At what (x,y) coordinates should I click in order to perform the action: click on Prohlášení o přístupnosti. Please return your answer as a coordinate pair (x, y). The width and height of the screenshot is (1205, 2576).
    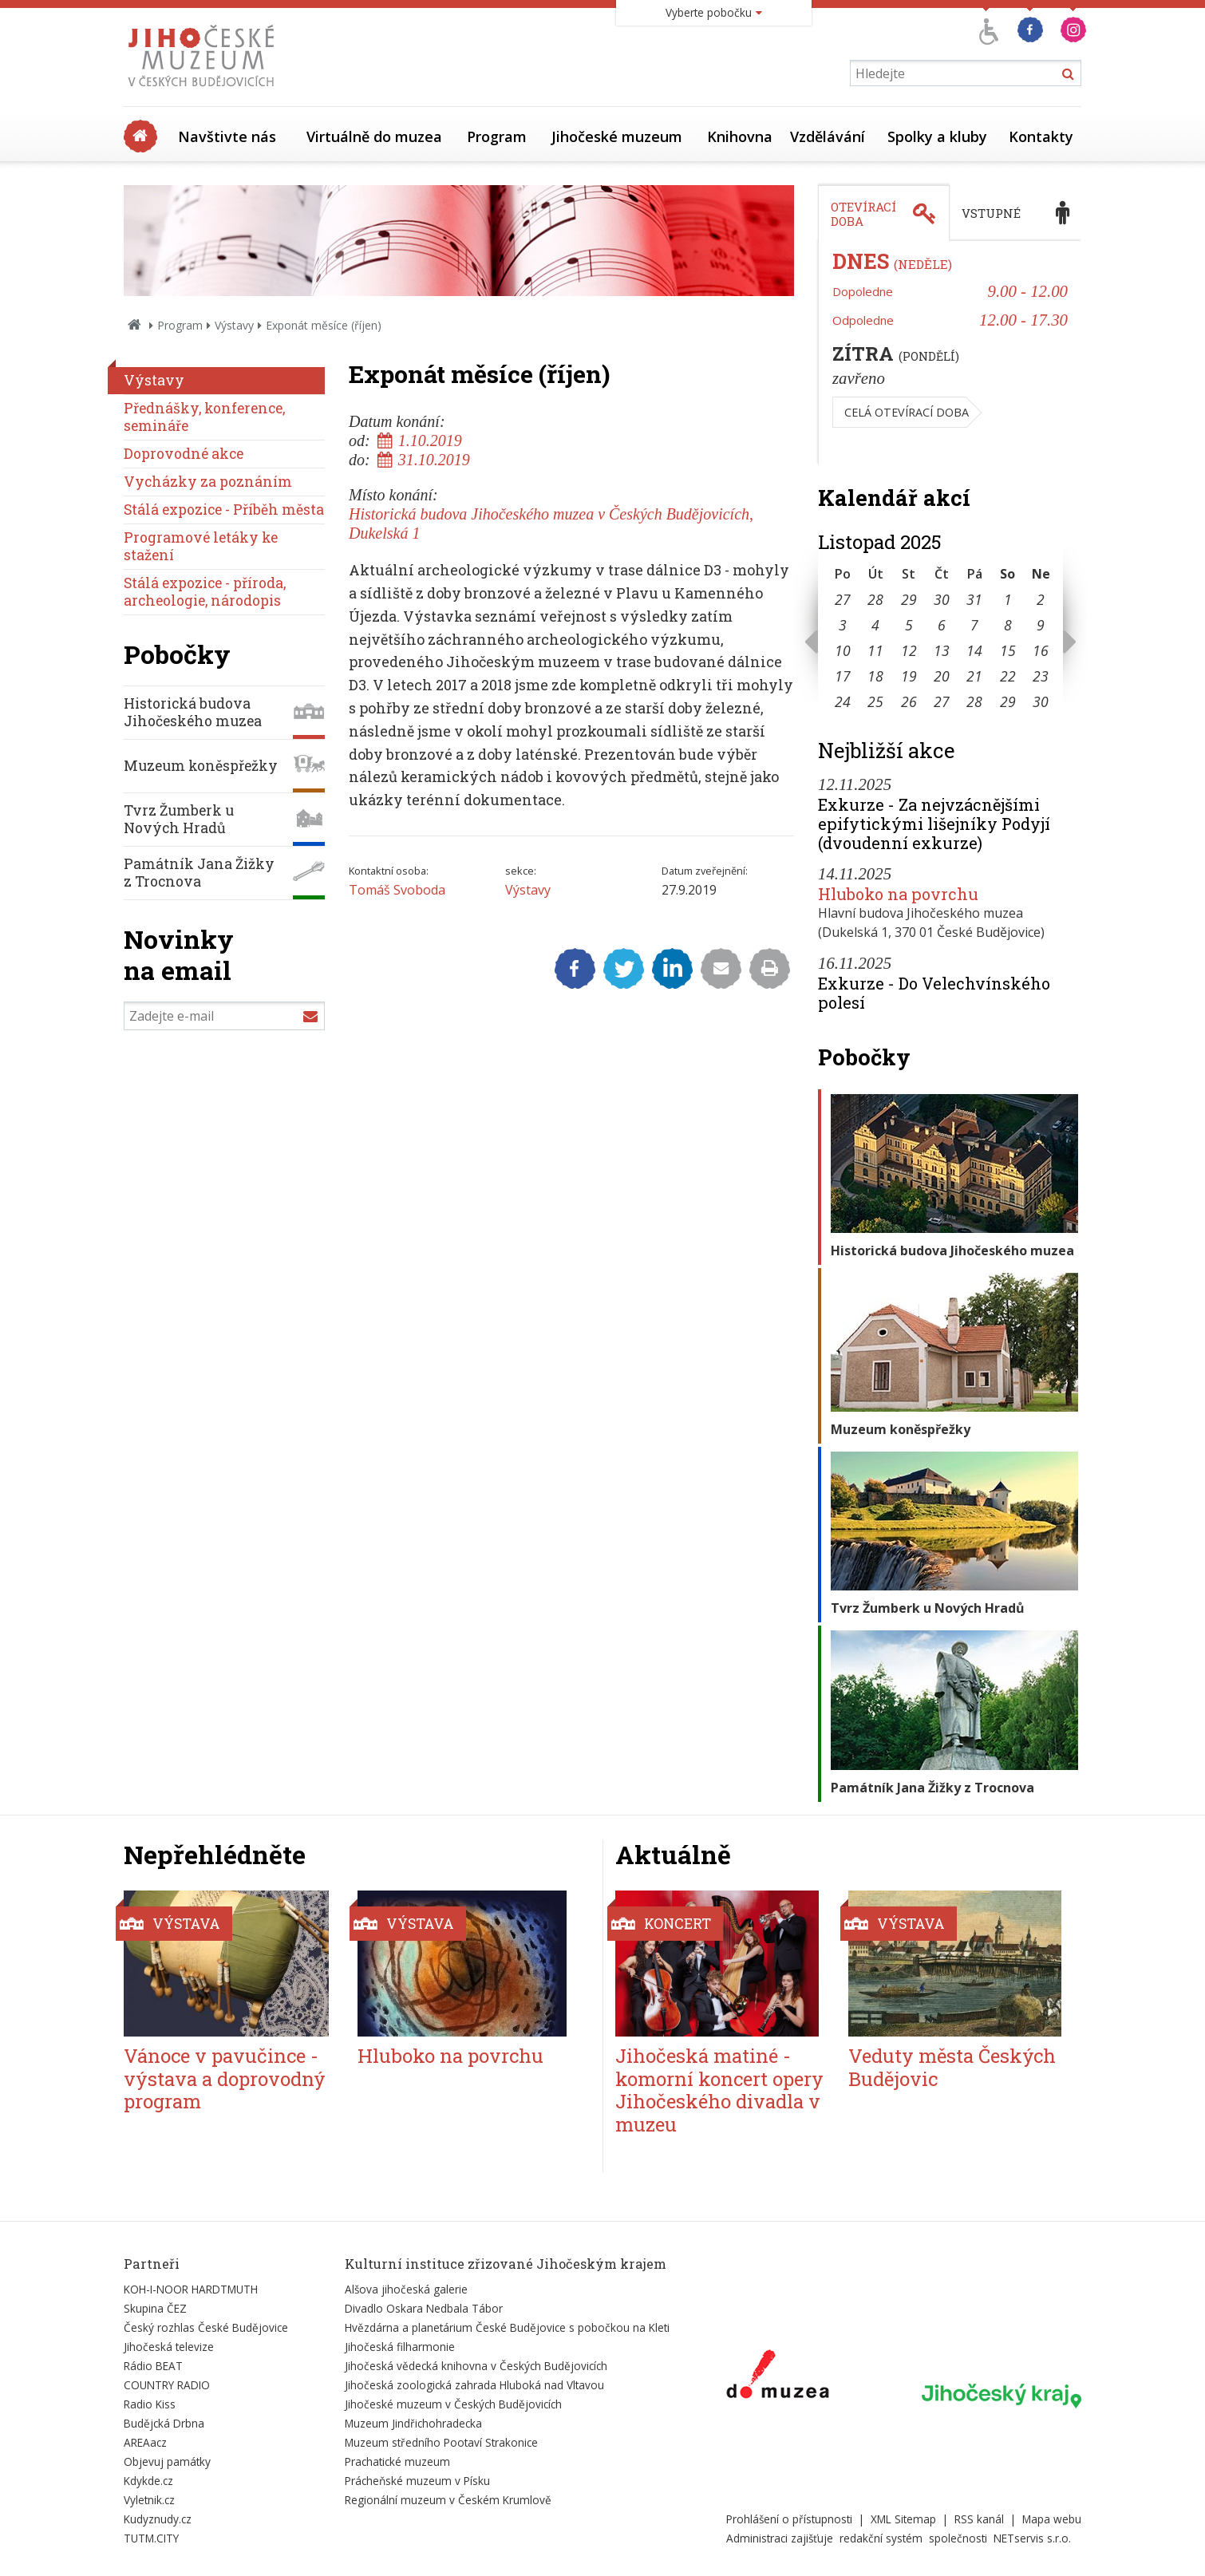
    Looking at the image, I should click on (789, 2519).